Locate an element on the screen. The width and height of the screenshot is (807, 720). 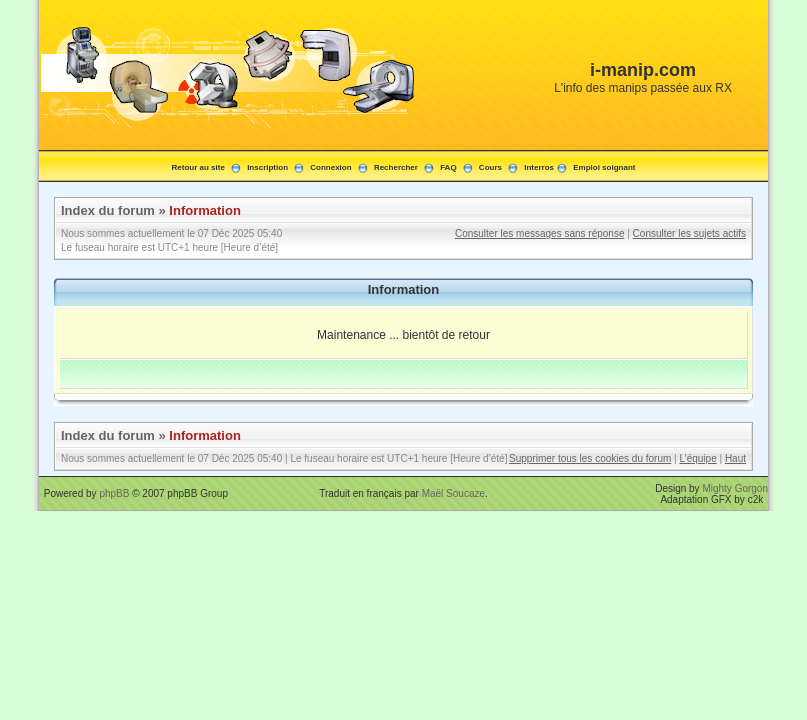
Inscription is located at coordinates (267, 167).